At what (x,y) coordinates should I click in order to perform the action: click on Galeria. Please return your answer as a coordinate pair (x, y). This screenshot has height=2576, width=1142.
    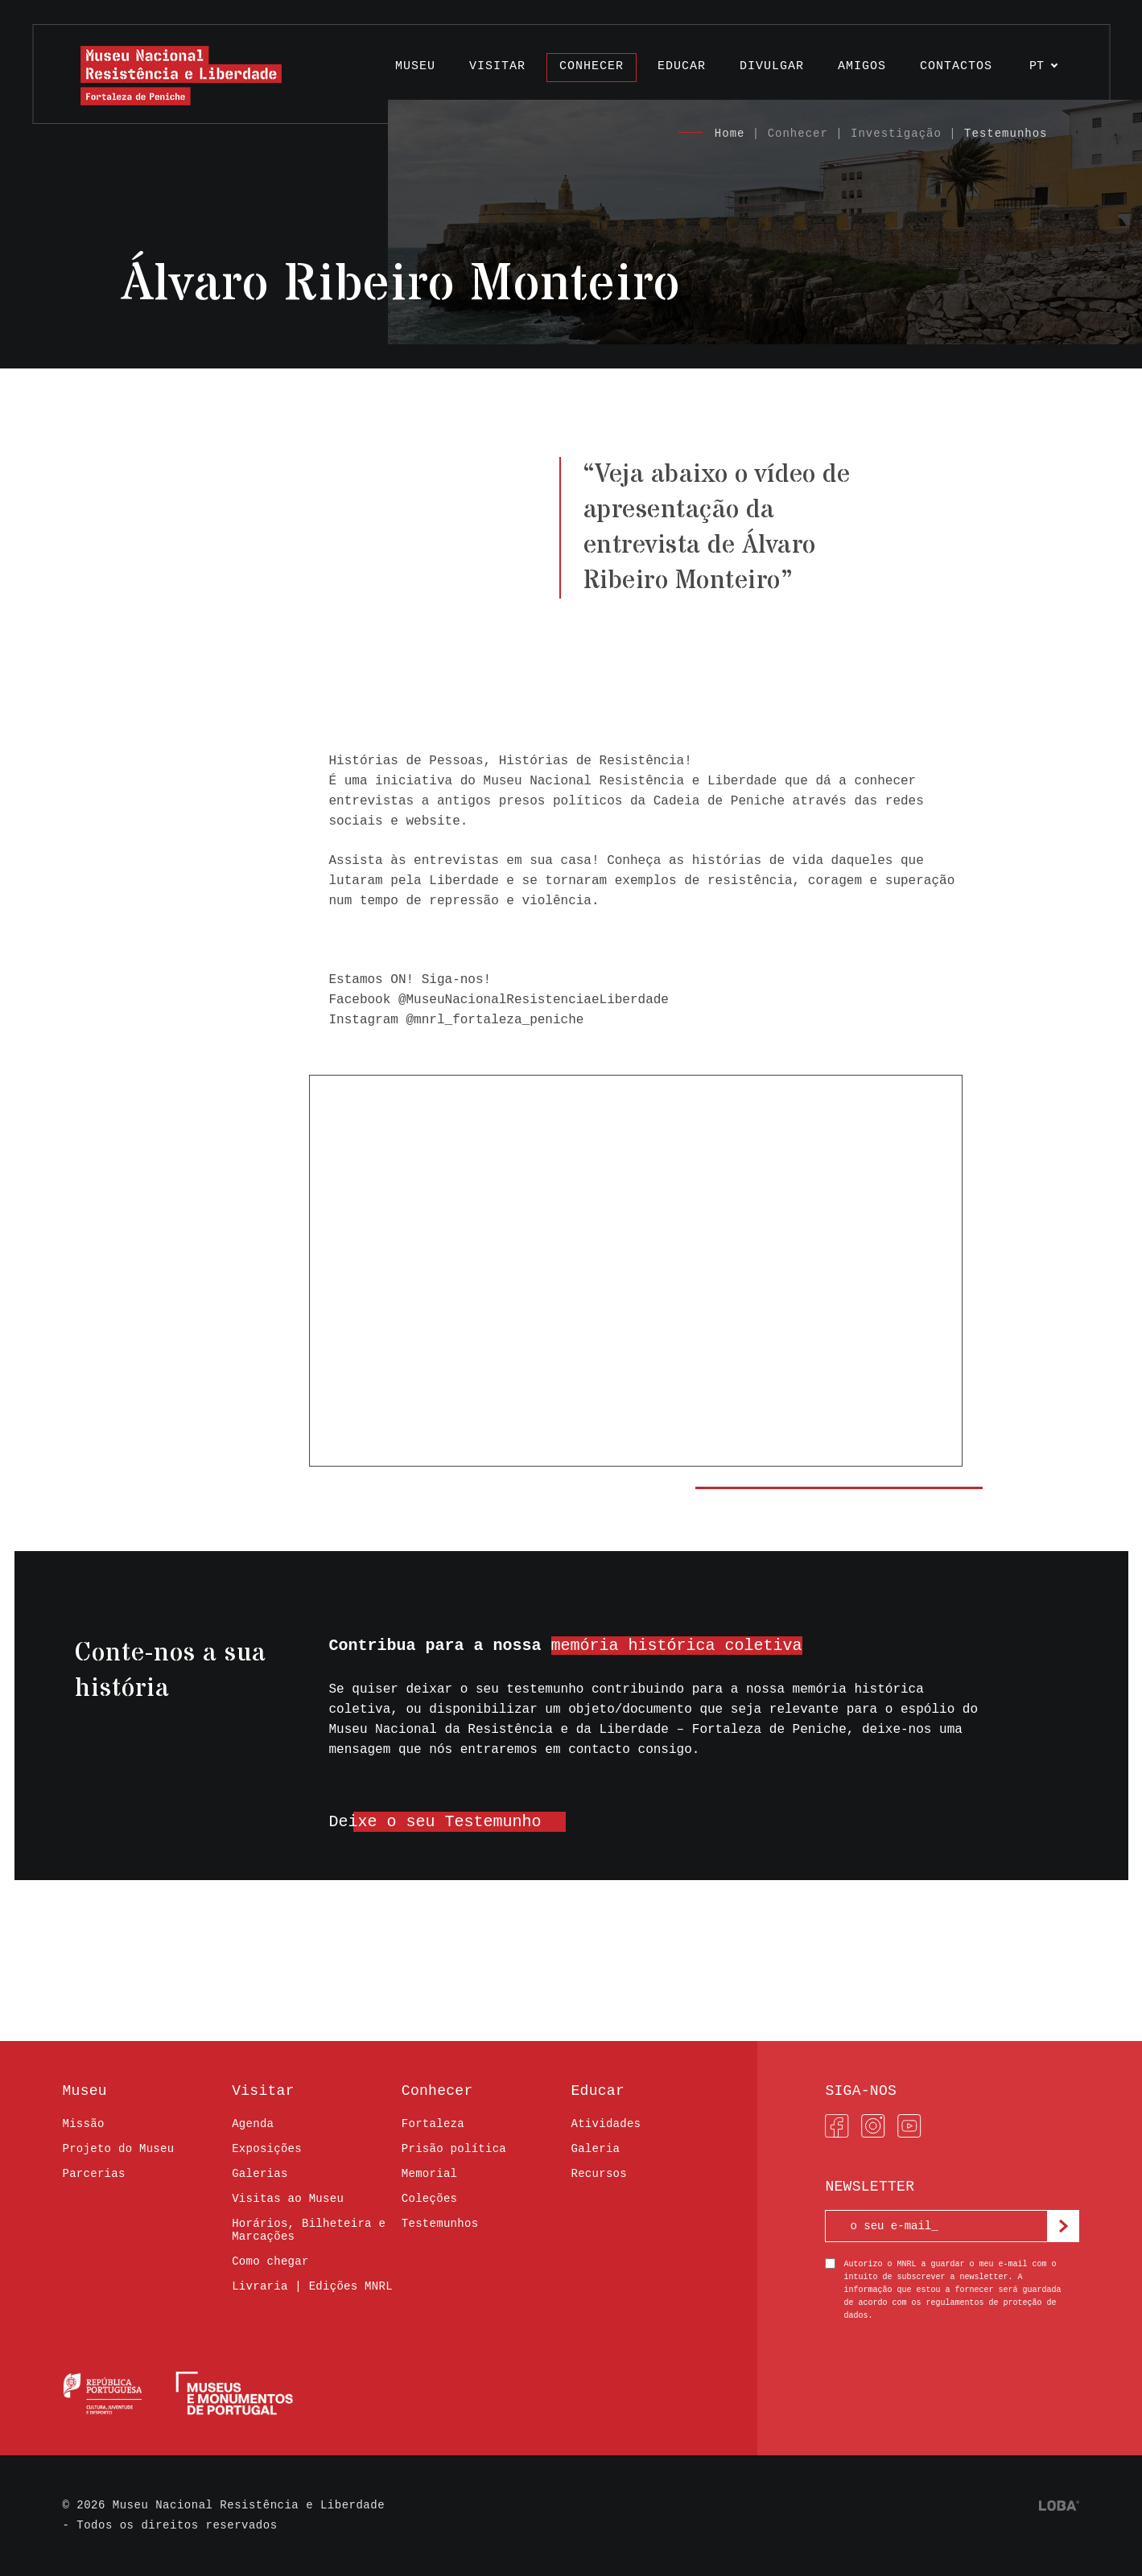
    Looking at the image, I should click on (595, 2148).